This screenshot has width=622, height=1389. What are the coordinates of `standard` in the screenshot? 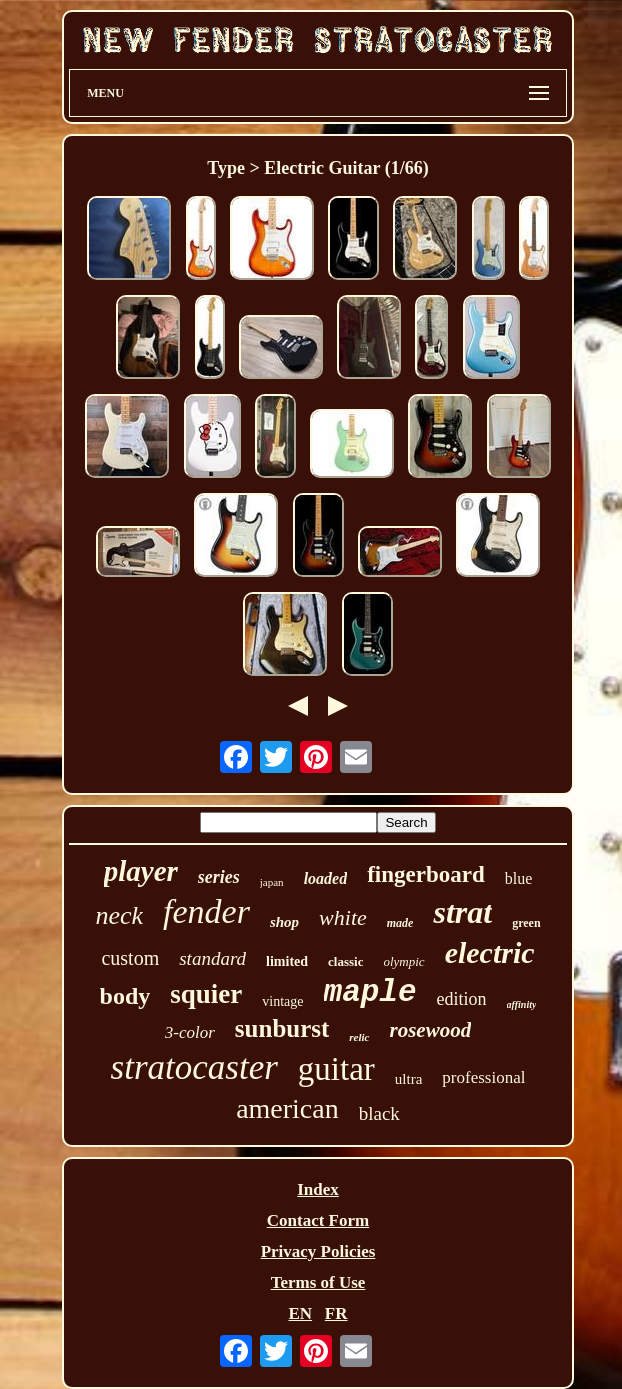 It's located at (212, 958).